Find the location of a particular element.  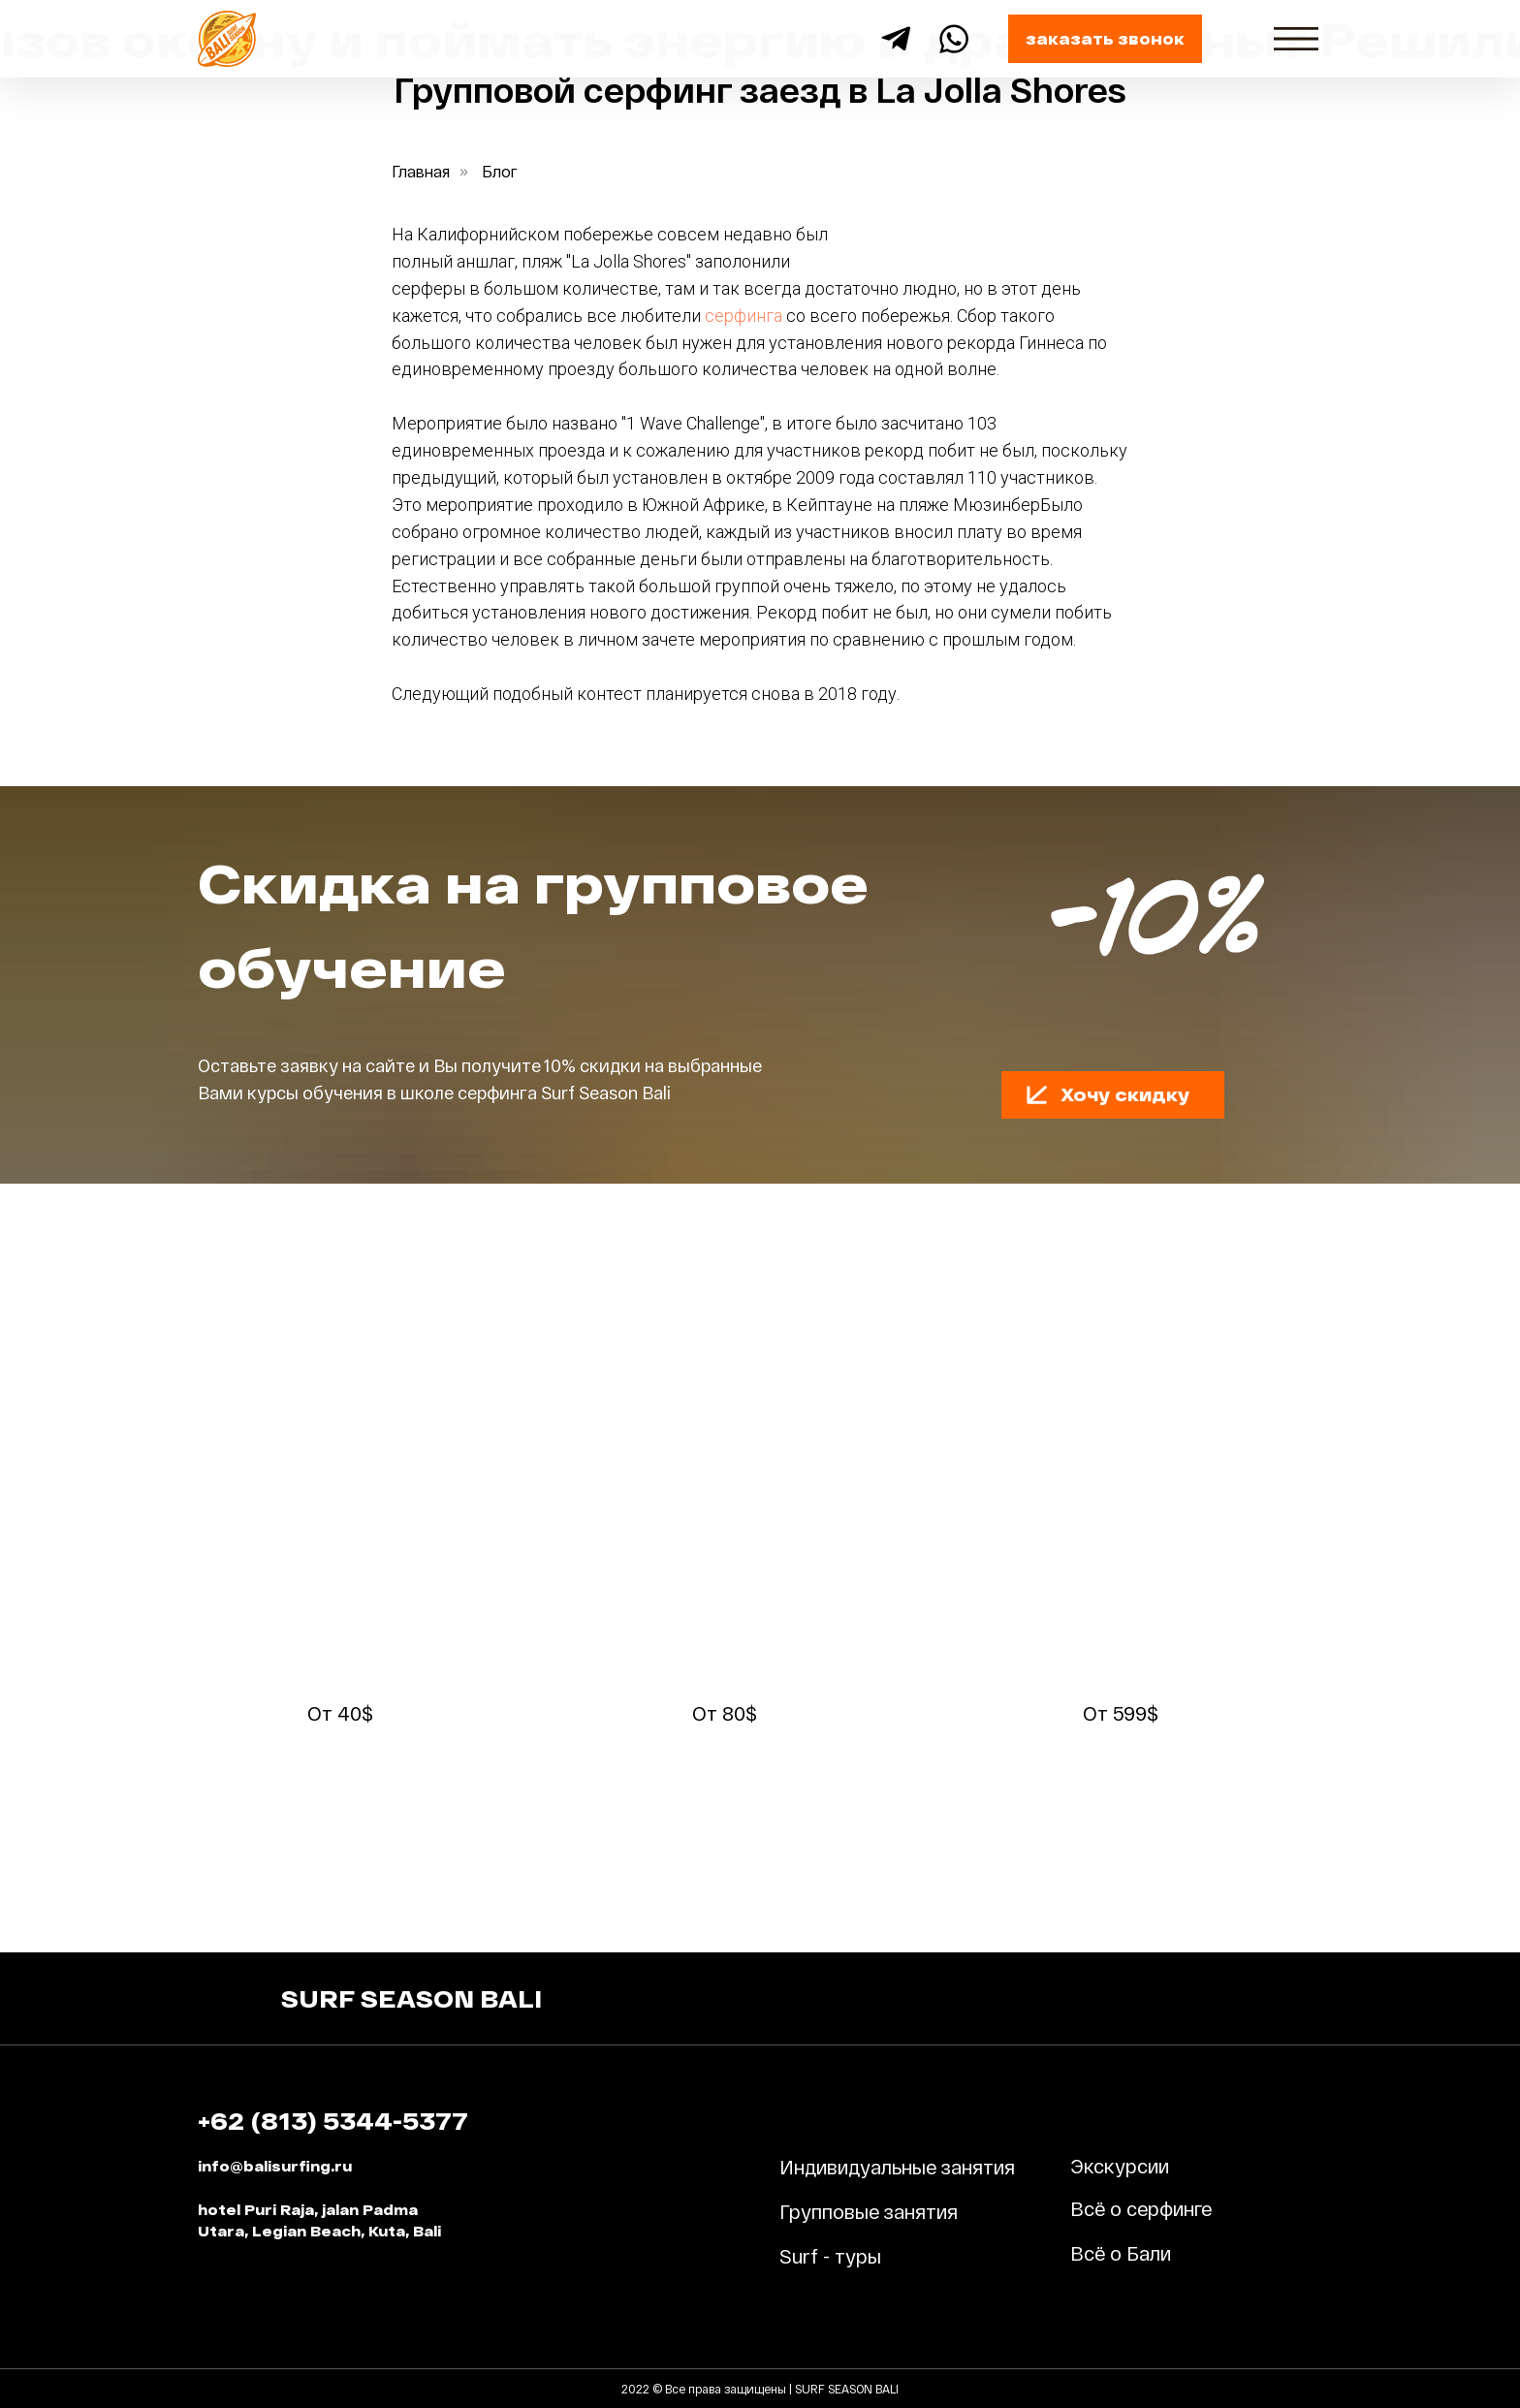

[img] is located at coordinates (1296, 38).